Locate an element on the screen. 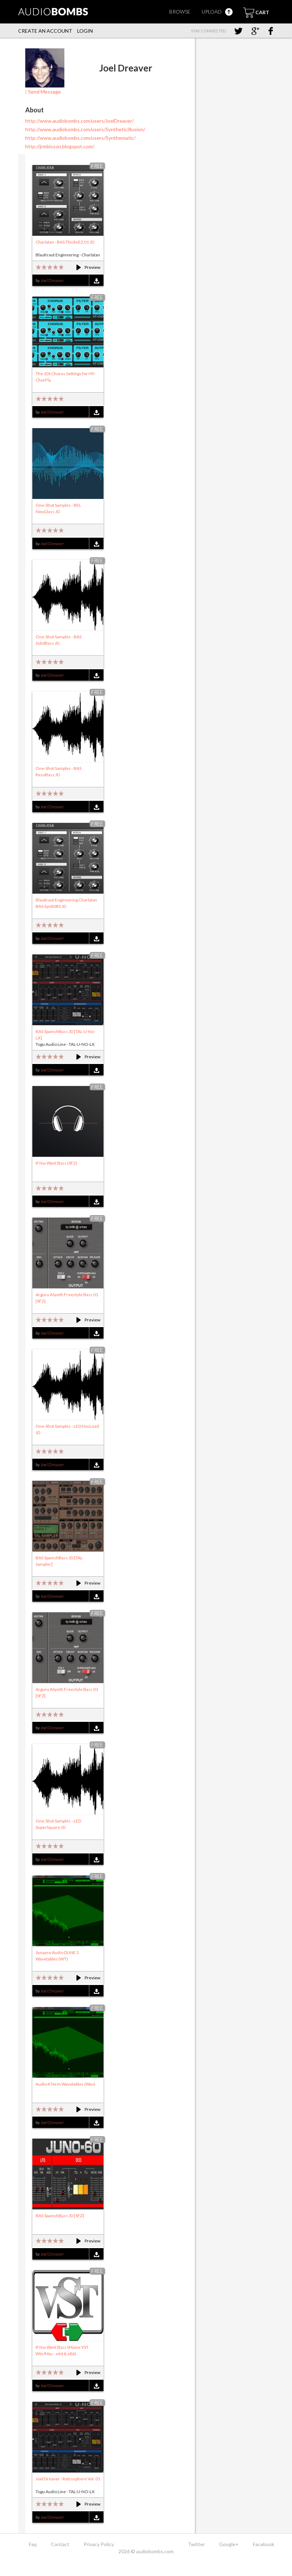 This screenshot has height=2576, width=292. Create an account is located at coordinates (45, 31).